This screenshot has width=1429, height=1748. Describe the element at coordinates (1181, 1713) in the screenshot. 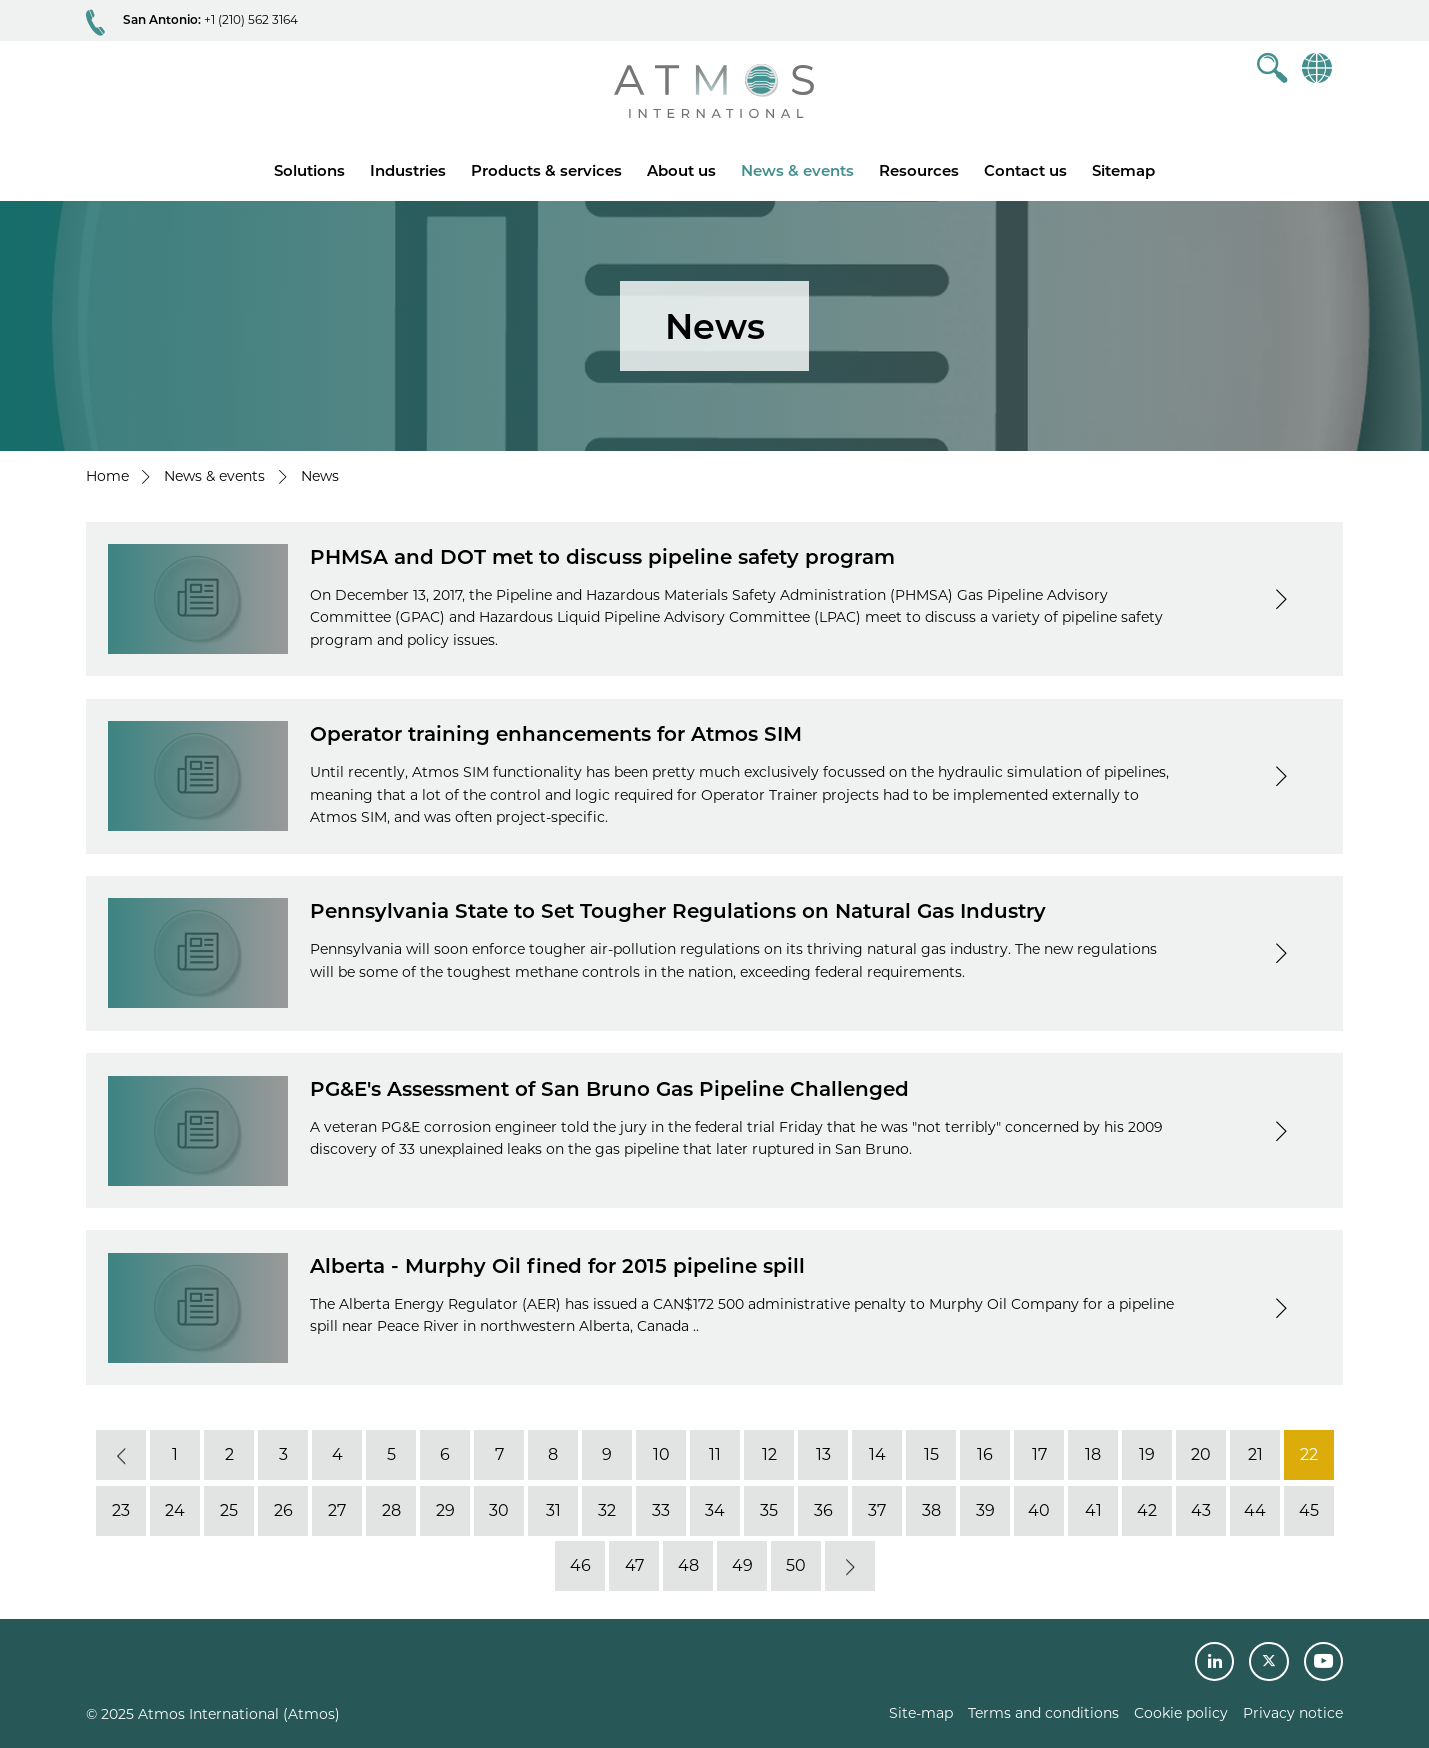

I see `Cookie policy` at that location.